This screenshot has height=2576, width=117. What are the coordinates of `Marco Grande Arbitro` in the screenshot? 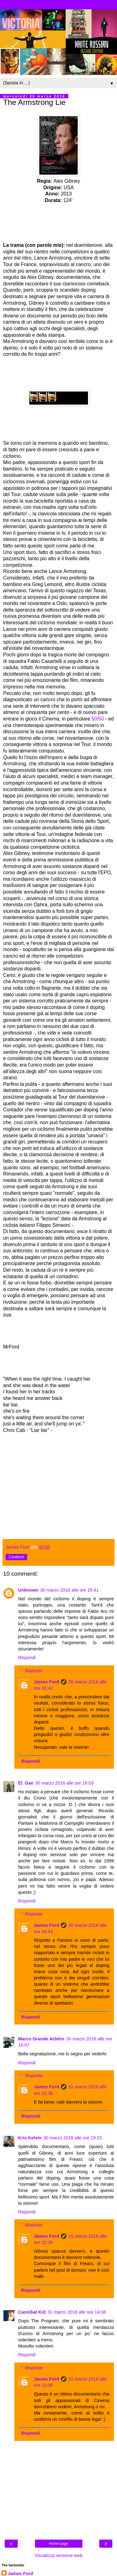 It's located at (41, 2038).